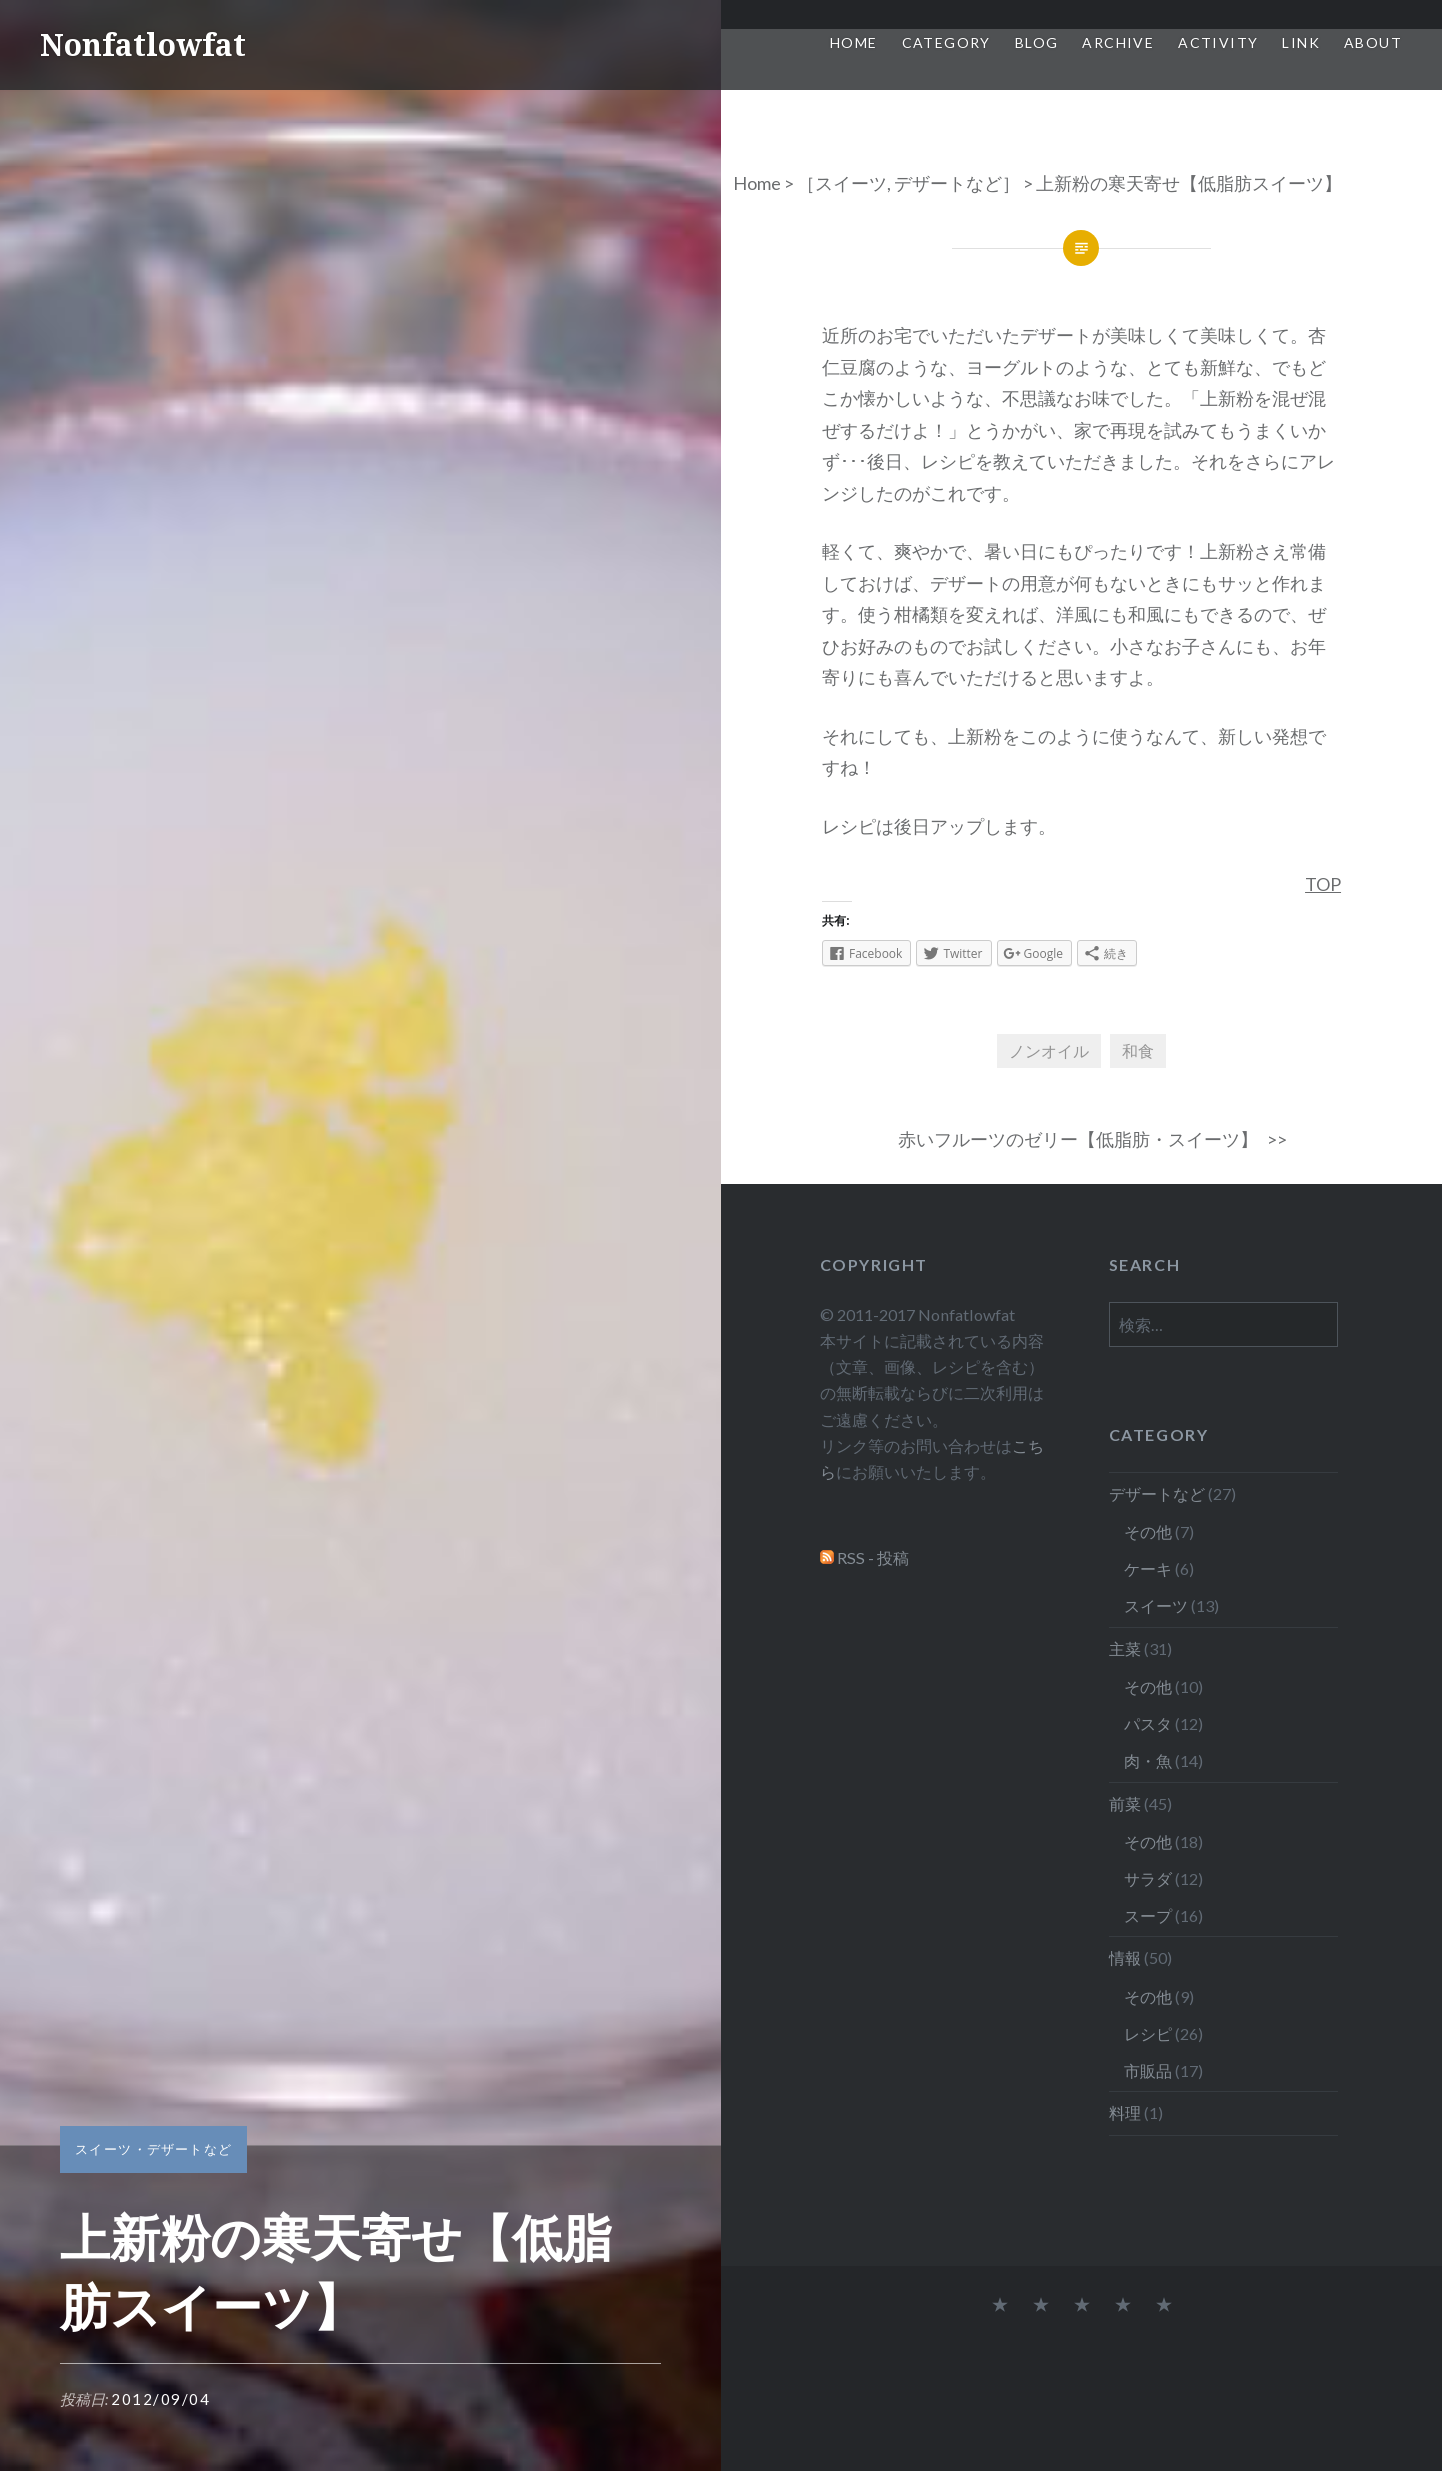 This screenshot has width=1442, height=2471. I want to click on Activity, so click(1218, 42).